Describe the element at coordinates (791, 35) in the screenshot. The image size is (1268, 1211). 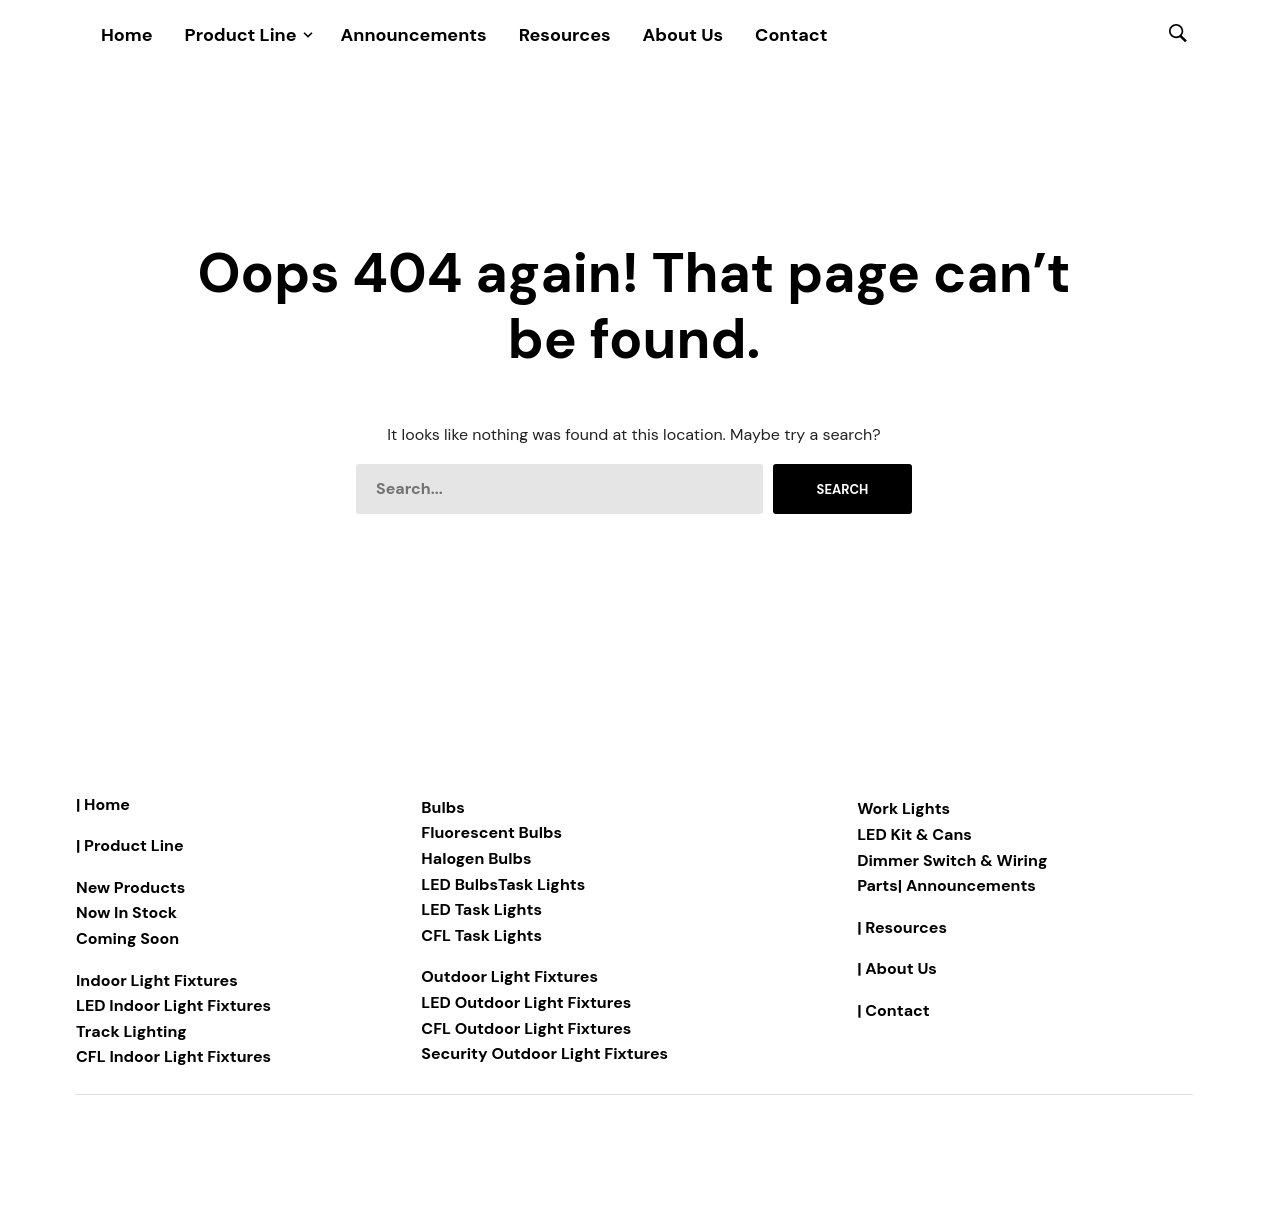
I see `Contact` at that location.